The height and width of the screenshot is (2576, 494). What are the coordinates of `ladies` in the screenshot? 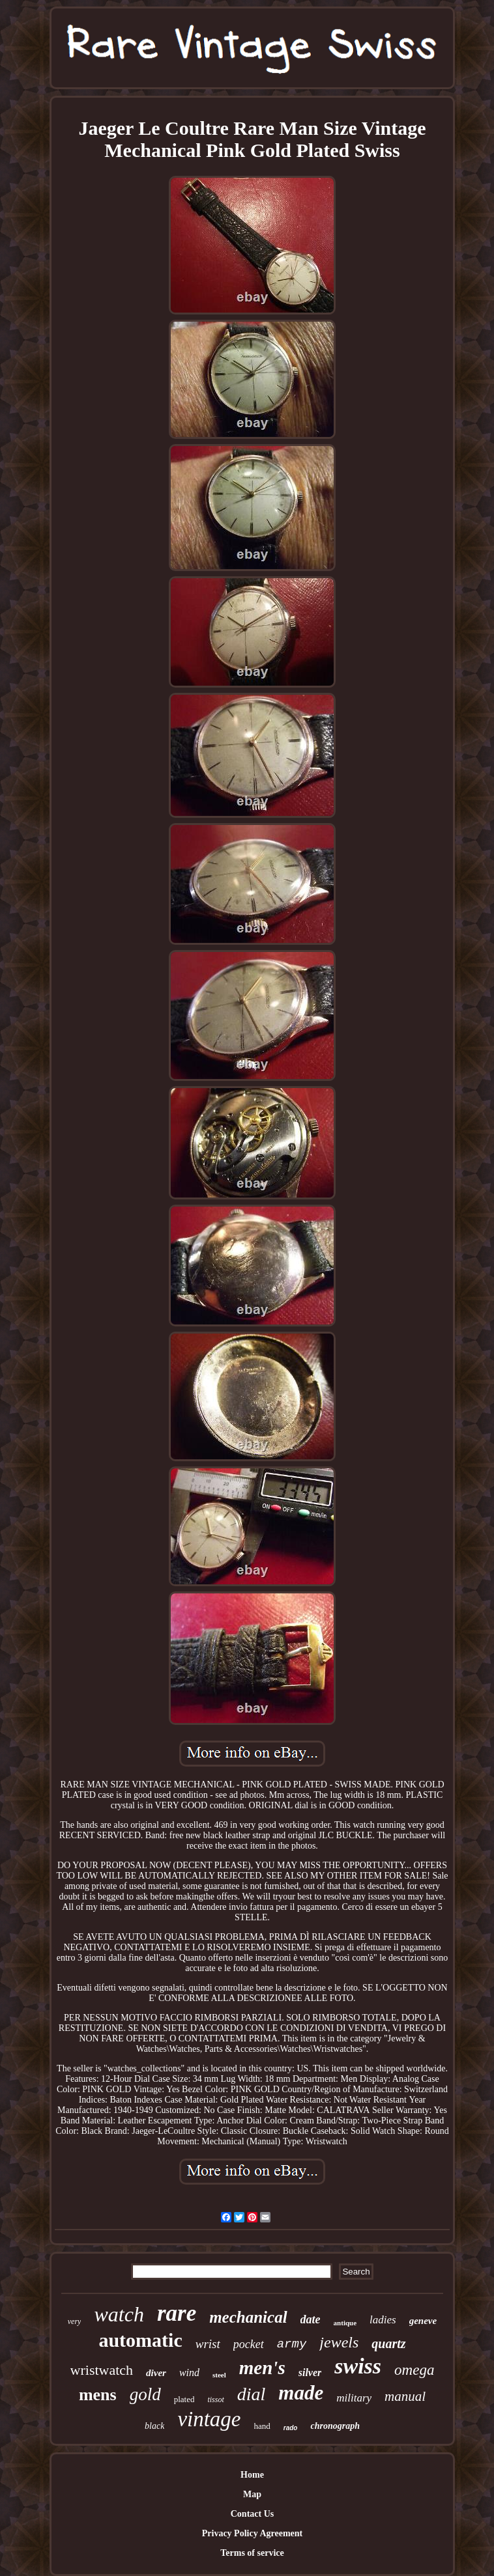 It's located at (383, 2320).